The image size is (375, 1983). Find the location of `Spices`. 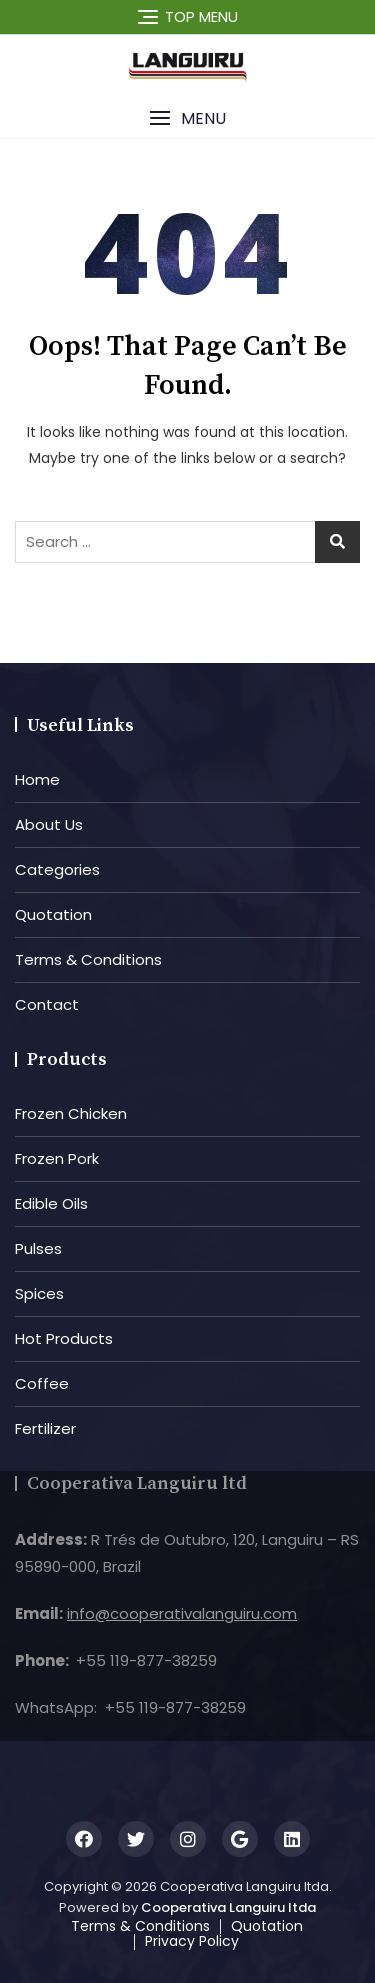

Spices is located at coordinates (39, 1293).